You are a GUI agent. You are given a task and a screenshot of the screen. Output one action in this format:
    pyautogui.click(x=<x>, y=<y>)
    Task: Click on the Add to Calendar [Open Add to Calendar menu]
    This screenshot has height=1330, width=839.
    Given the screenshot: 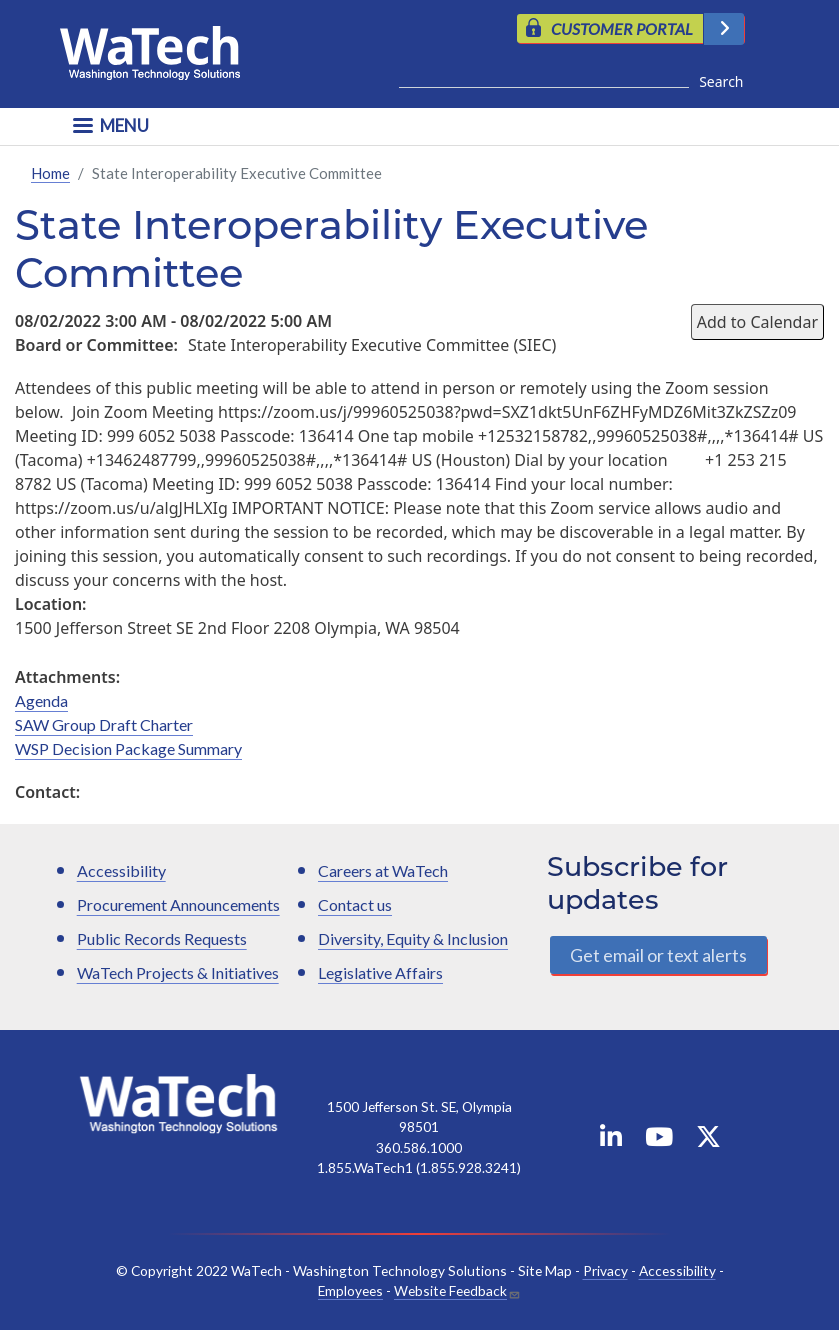 What is the action you would take?
    pyautogui.click(x=757, y=322)
    